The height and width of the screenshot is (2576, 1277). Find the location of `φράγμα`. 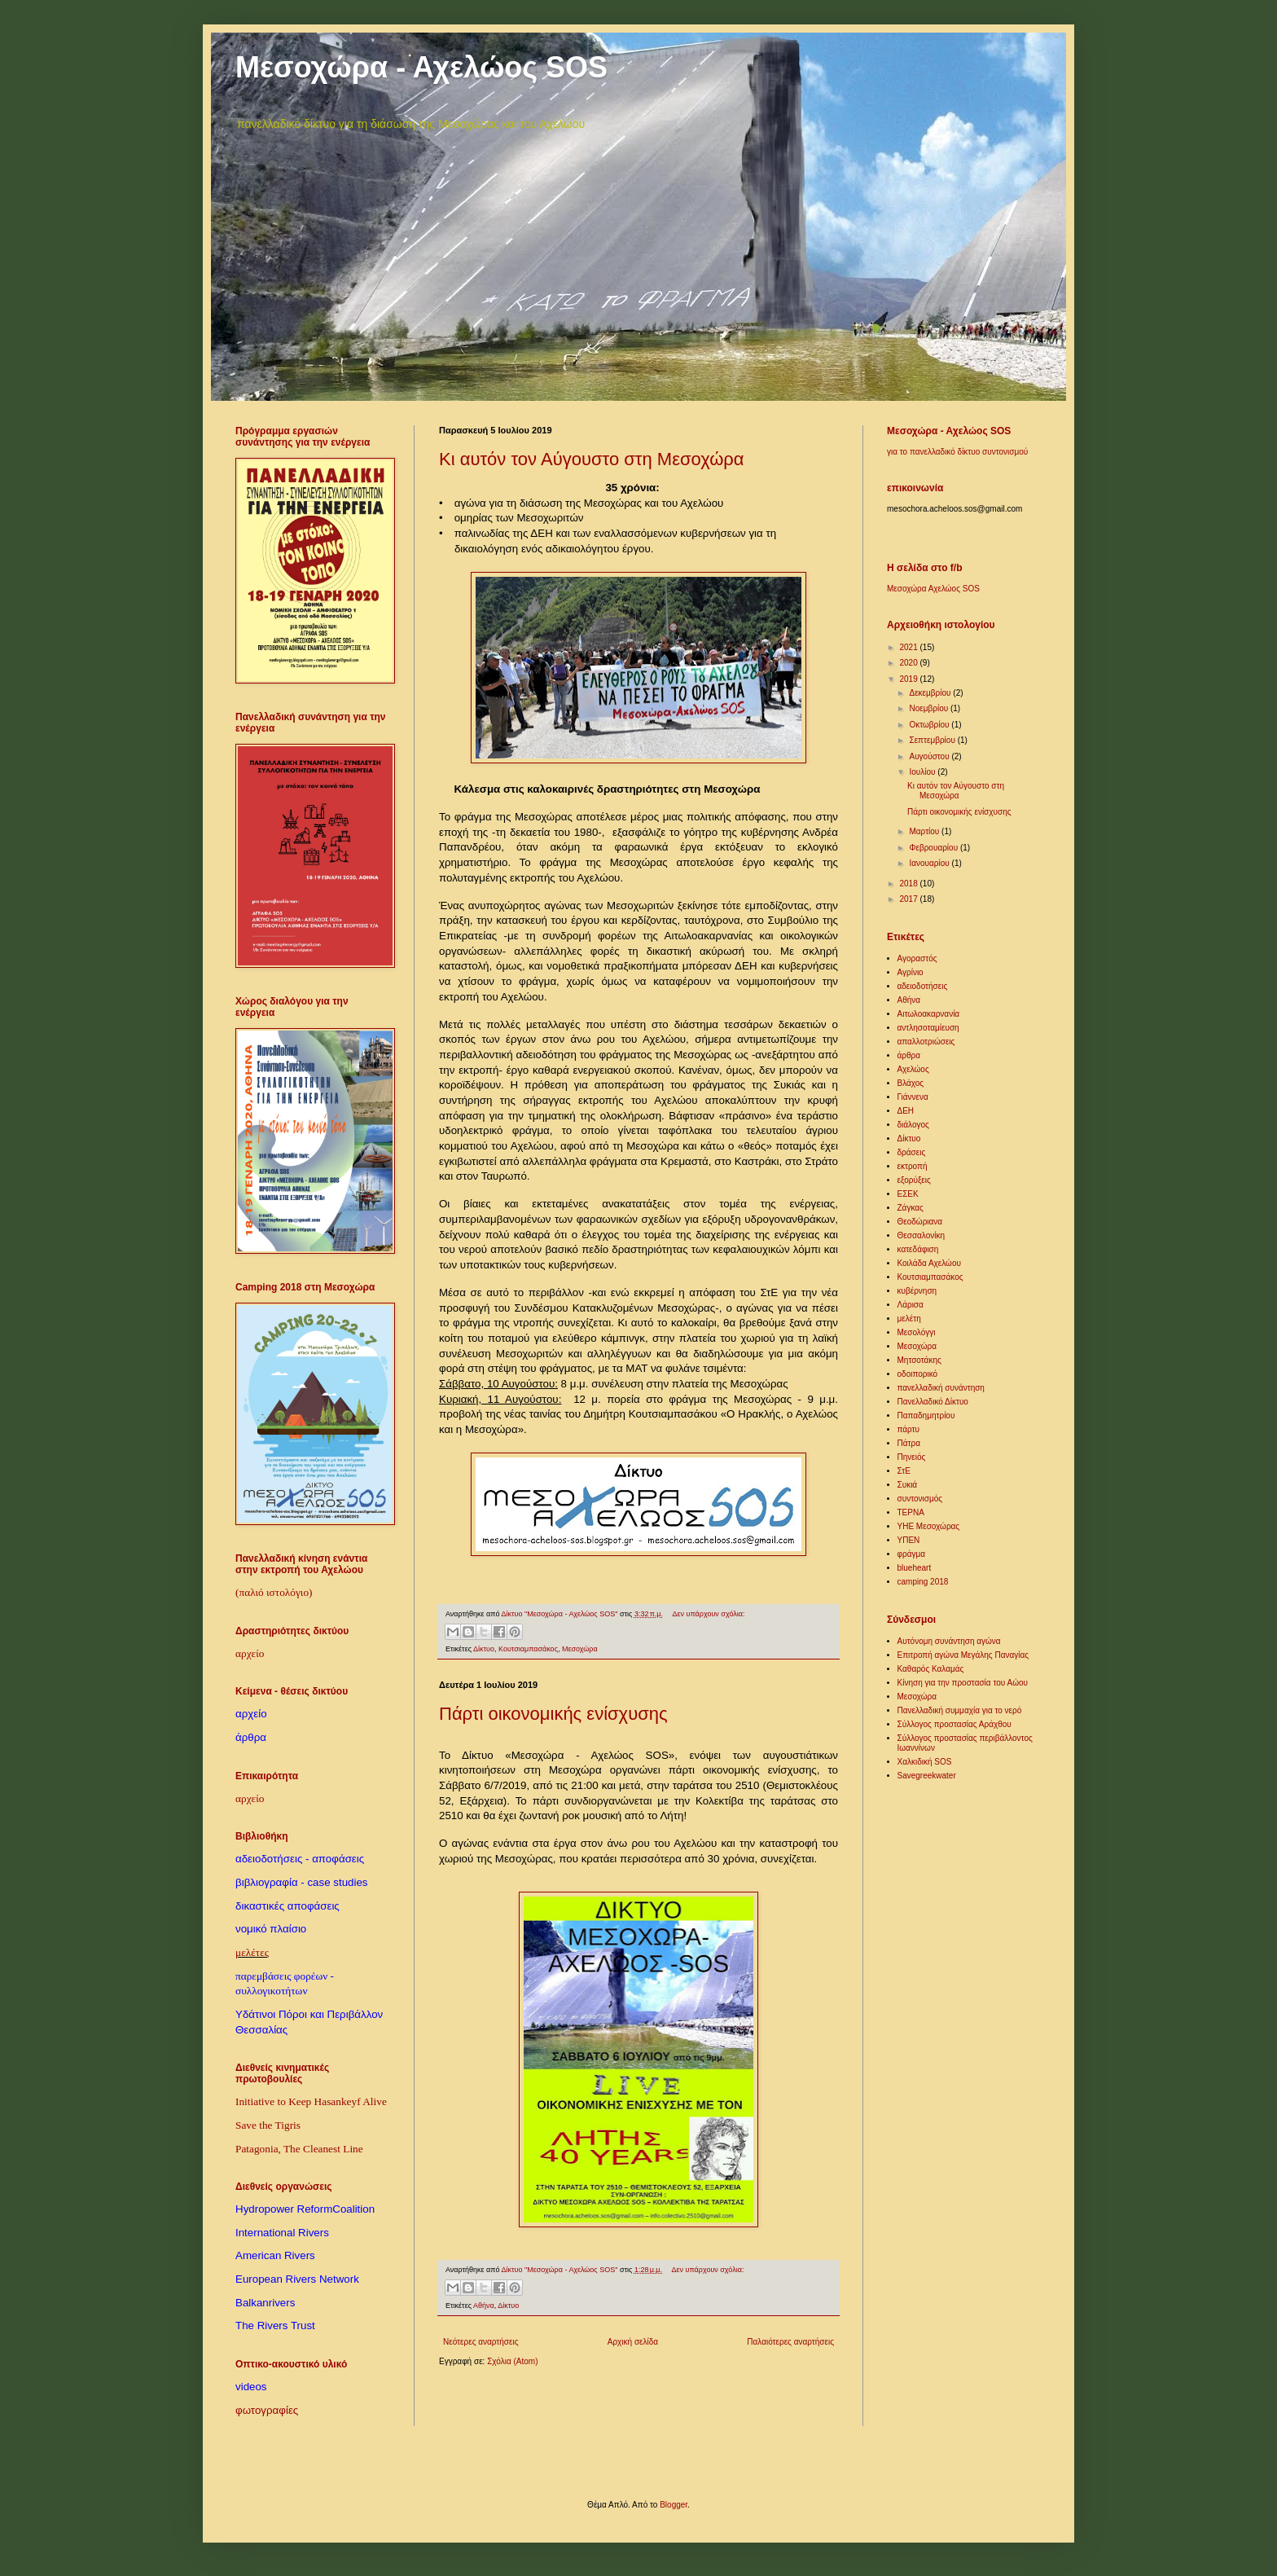

φράγμα is located at coordinates (911, 1554).